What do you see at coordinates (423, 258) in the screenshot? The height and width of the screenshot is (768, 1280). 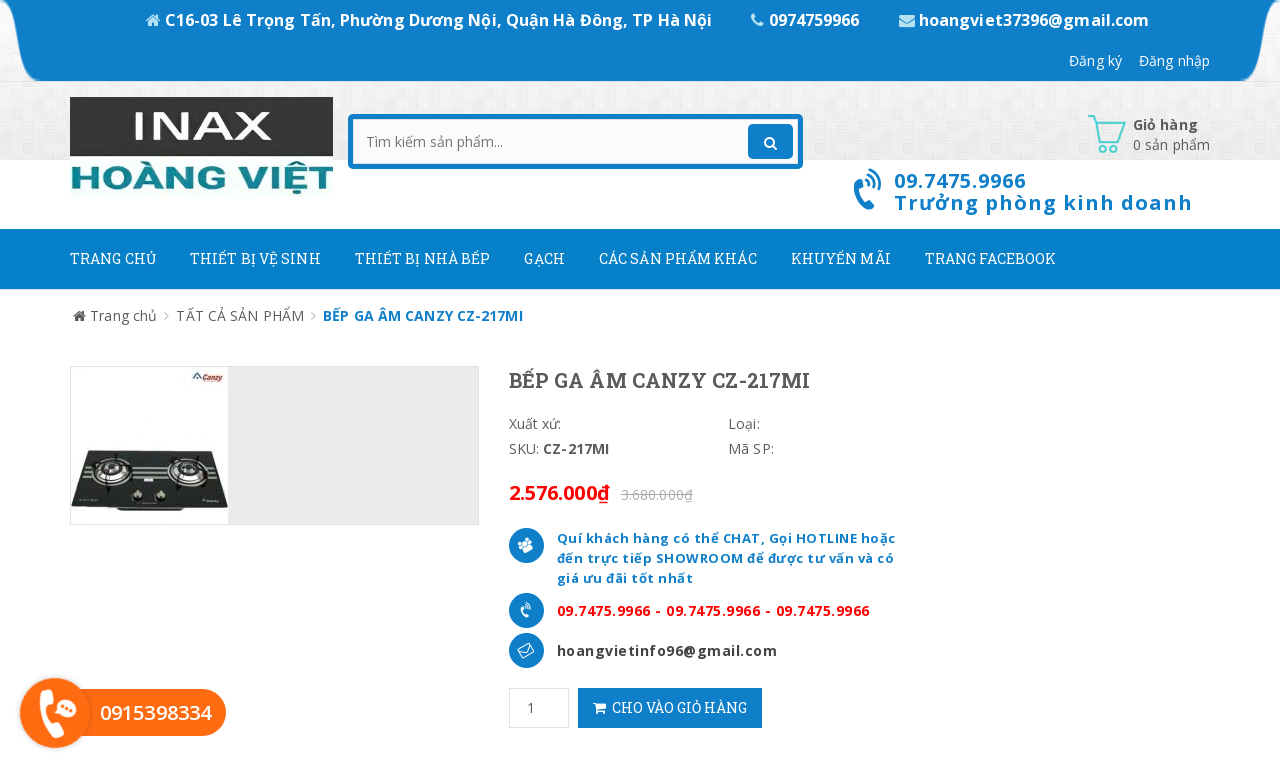 I see `Thiết bị nhà bếp` at bounding box center [423, 258].